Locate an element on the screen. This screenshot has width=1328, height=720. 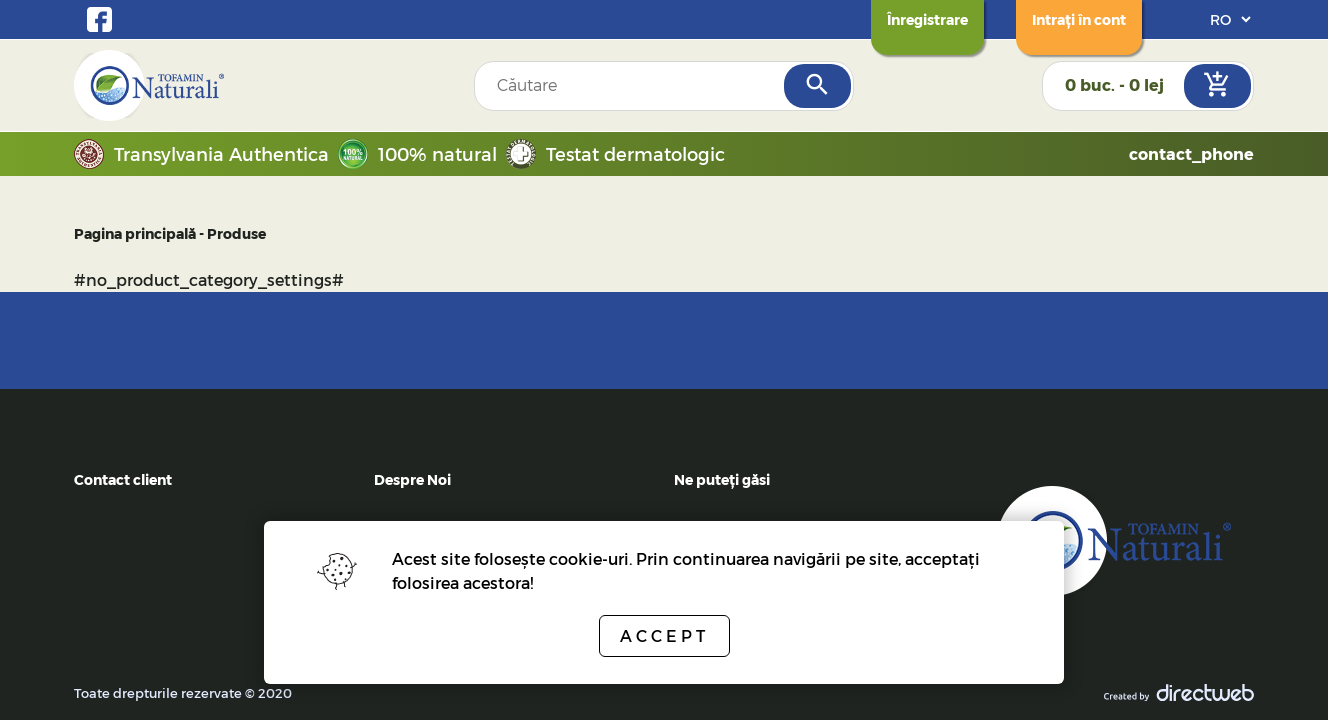
Accept is located at coordinates (664, 635).